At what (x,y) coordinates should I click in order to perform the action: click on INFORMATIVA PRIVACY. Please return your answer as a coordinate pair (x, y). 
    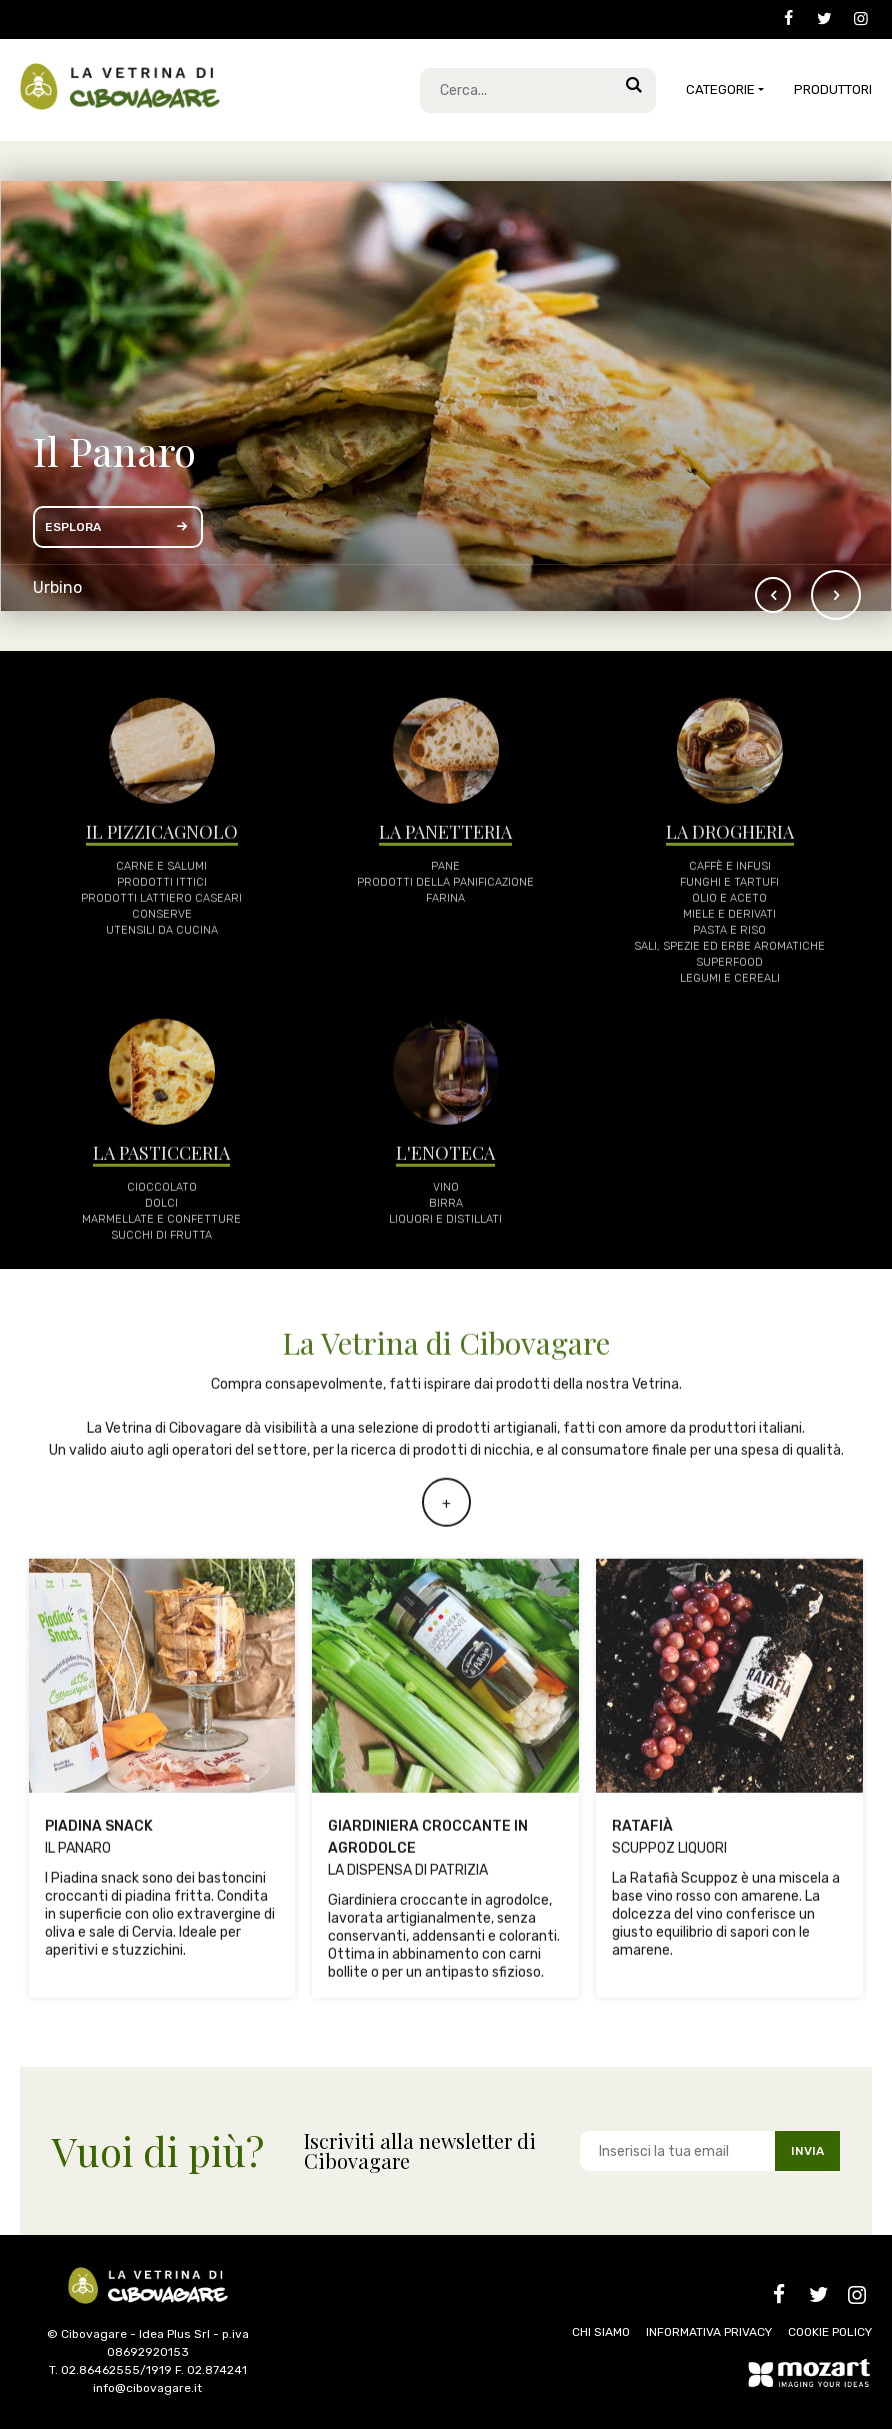
    Looking at the image, I should click on (709, 2332).